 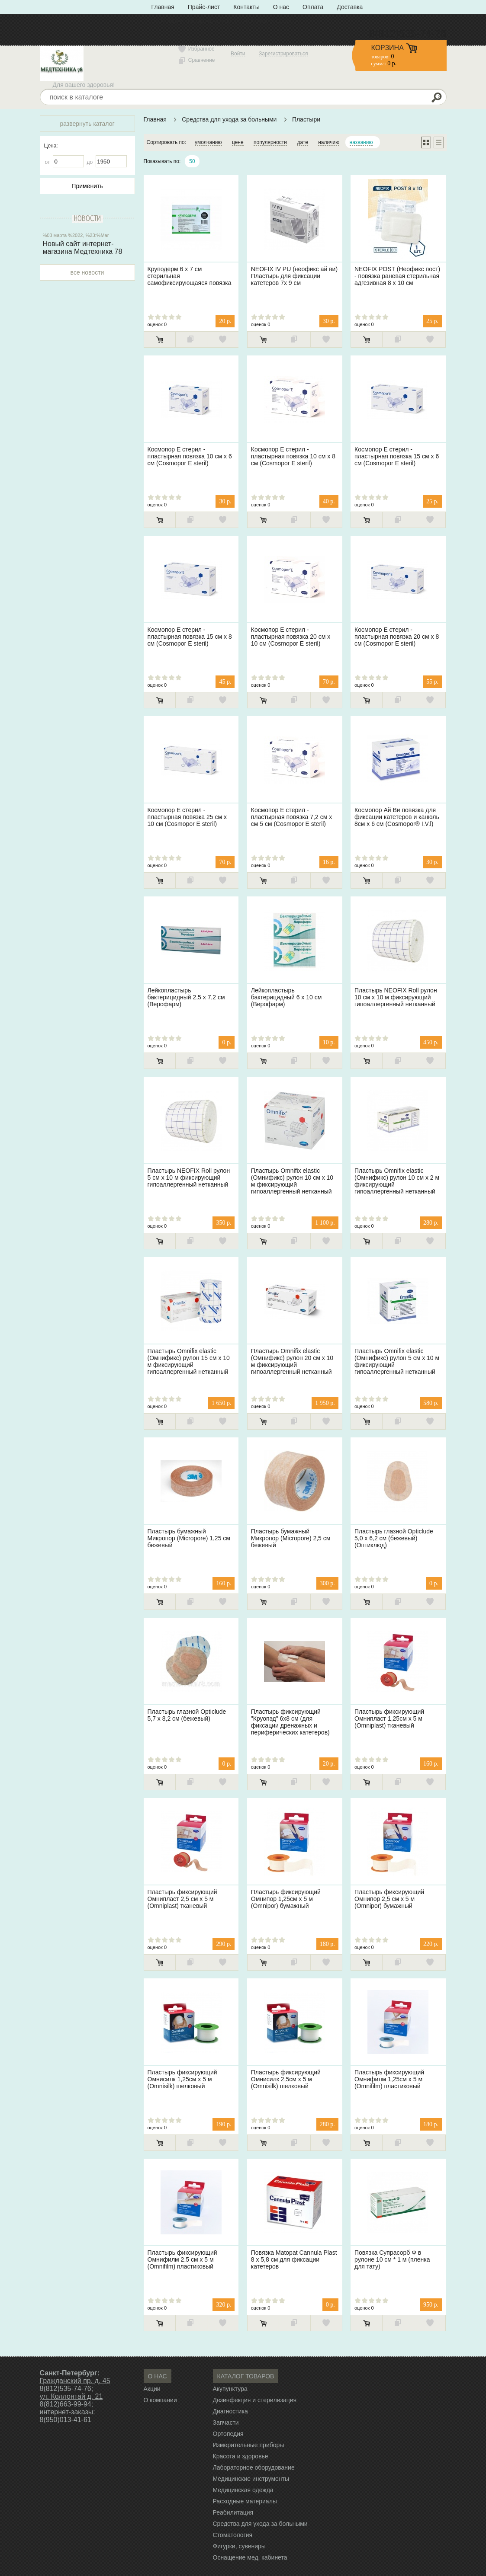 What do you see at coordinates (87, 272) in the screenshot?
I see `все новости` at bounding box center [87, 272].